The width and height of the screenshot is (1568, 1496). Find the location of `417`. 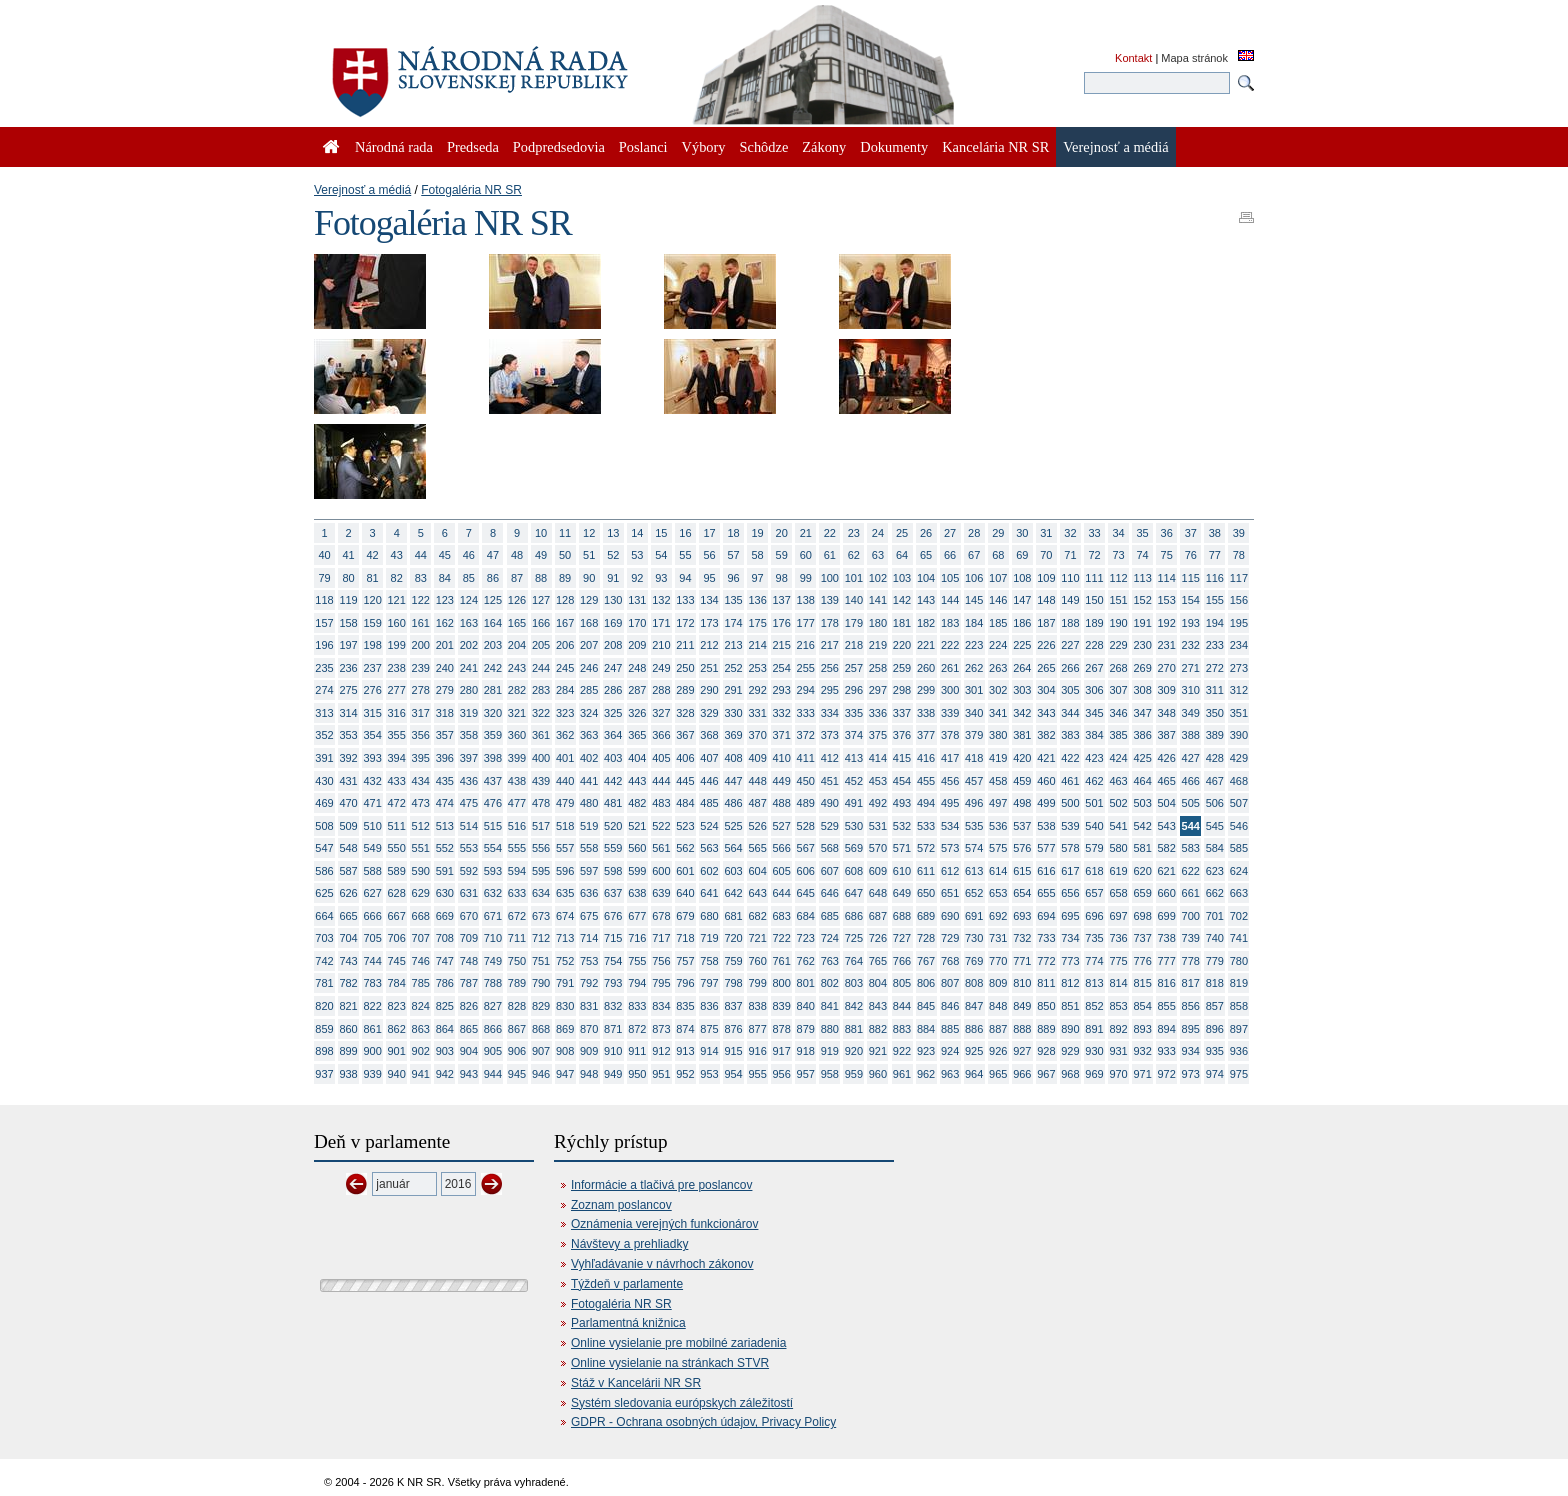

417 is located at coordinates (950, 758).